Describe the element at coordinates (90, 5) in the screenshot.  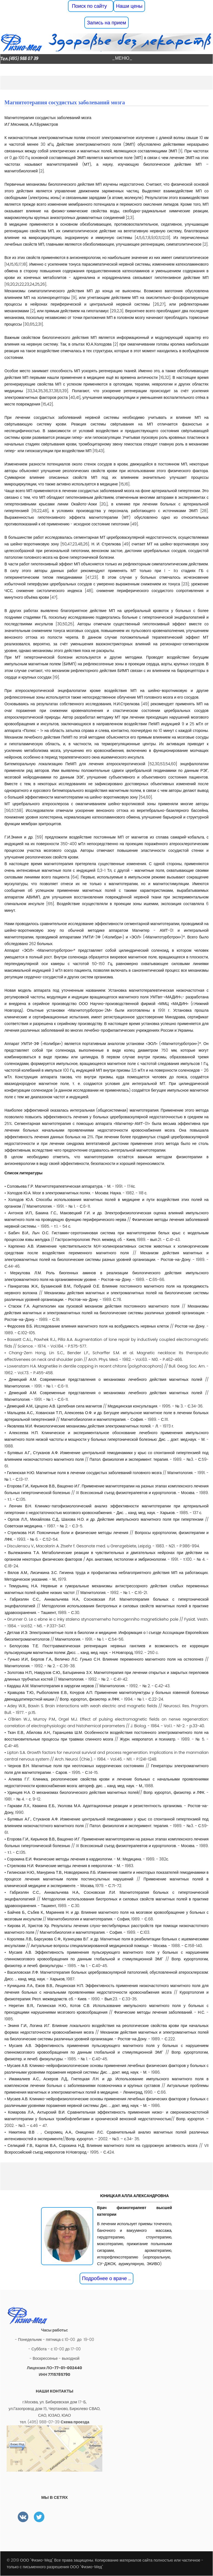
I see `Поиск по сайту` at that location.